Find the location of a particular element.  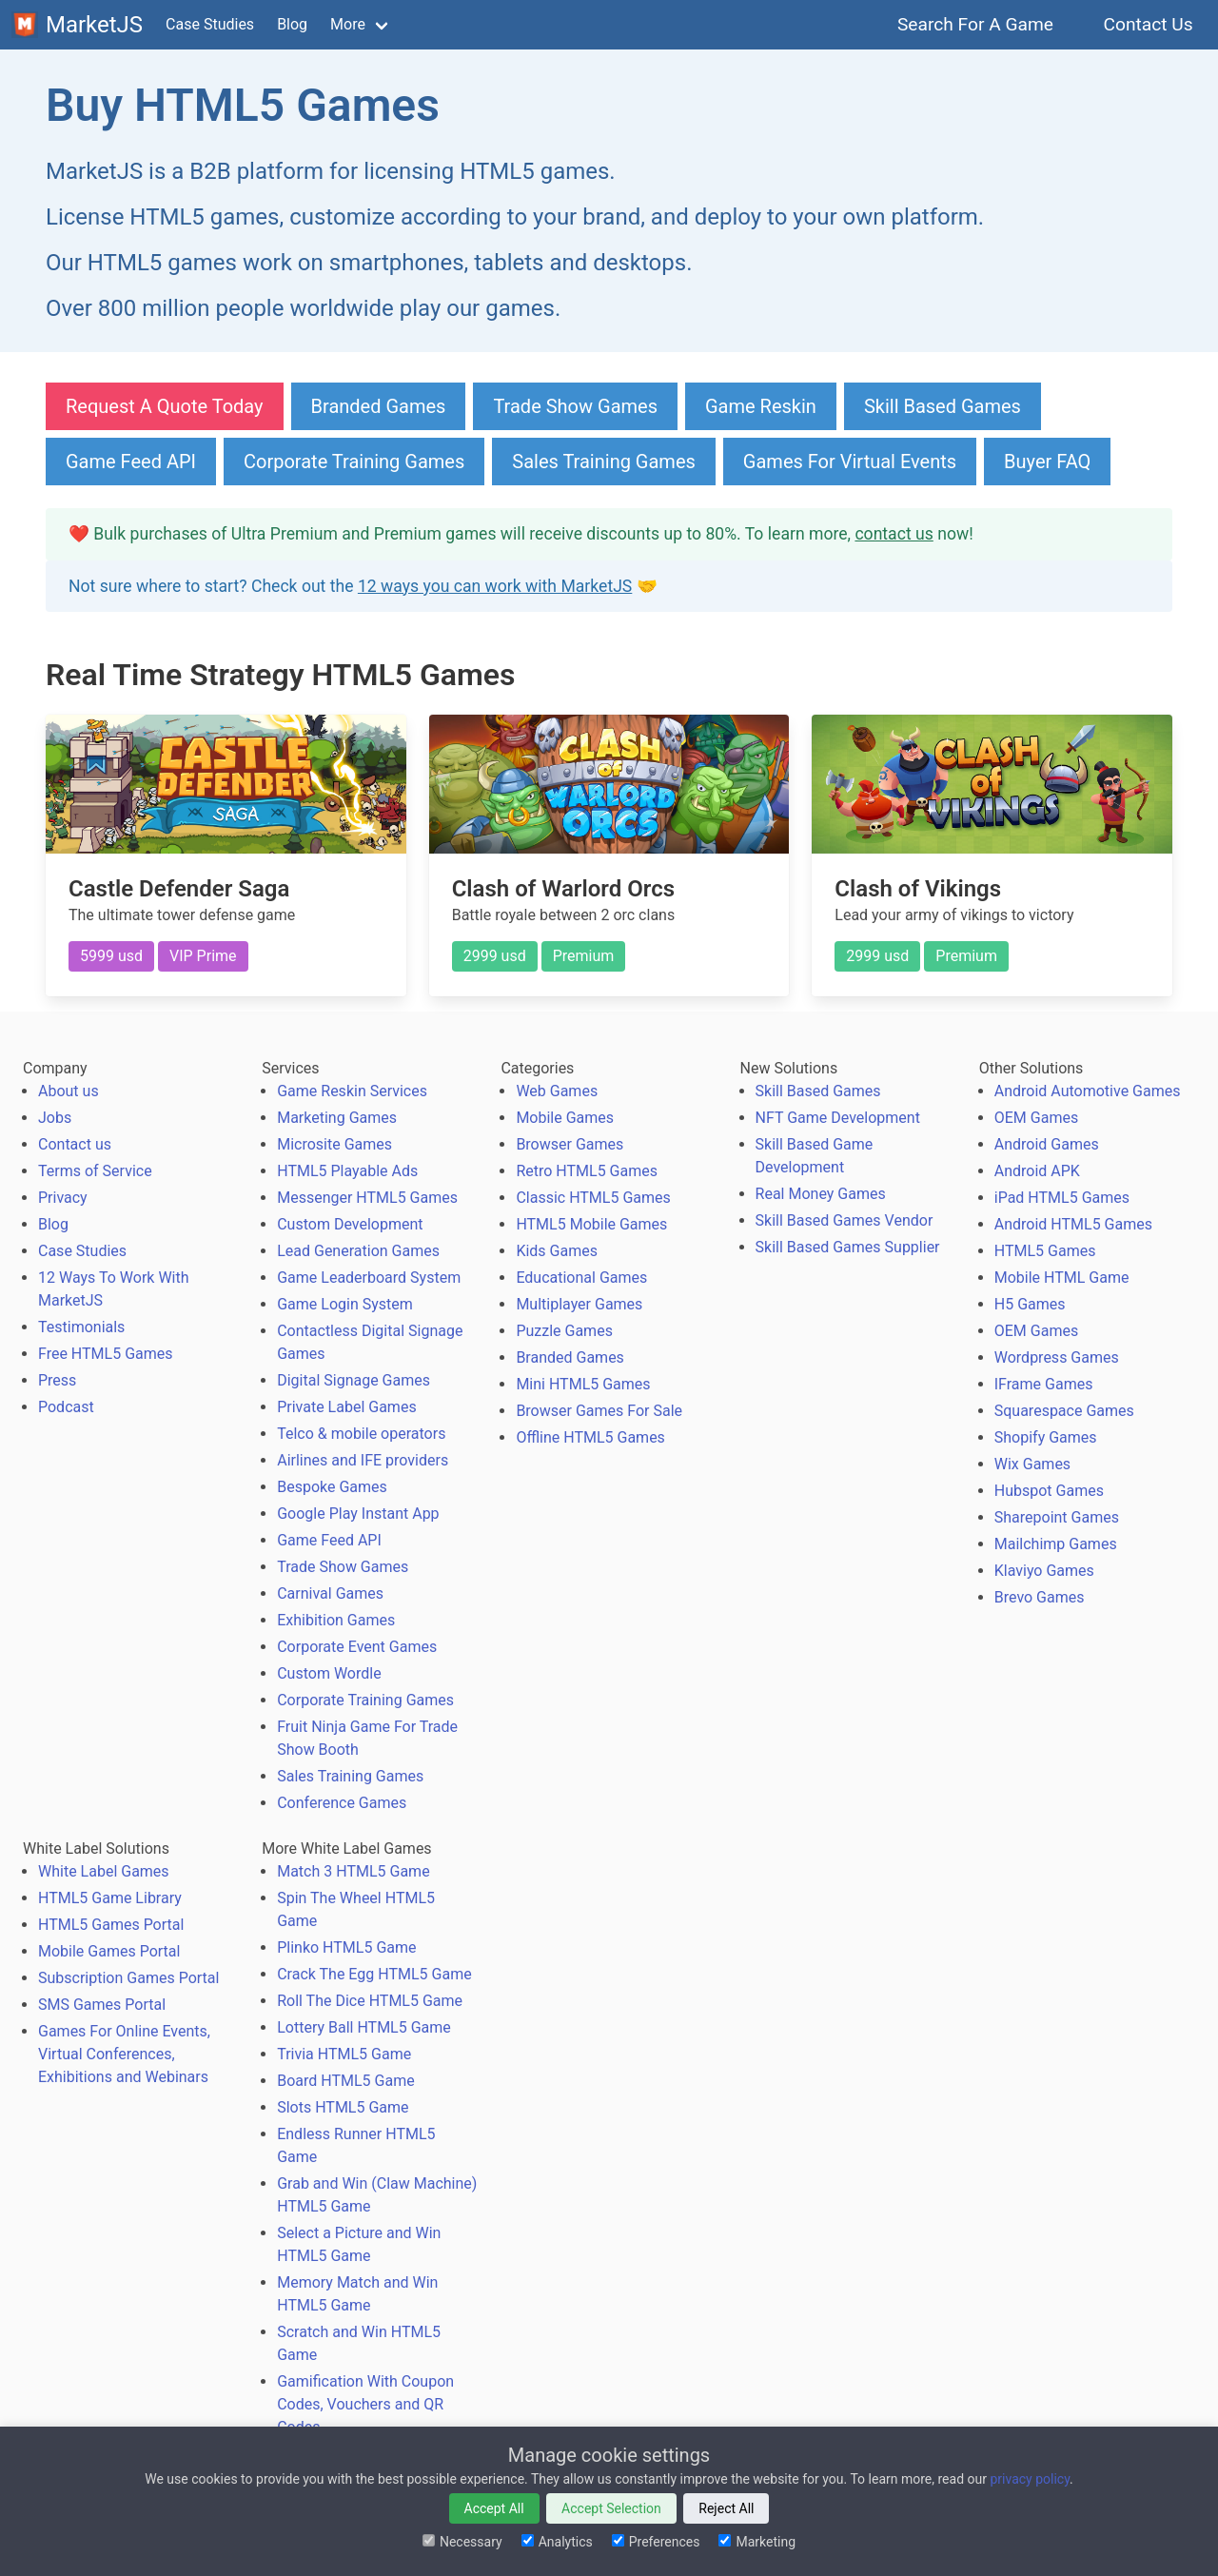

Marketing is located at coordinates (757, 2541).